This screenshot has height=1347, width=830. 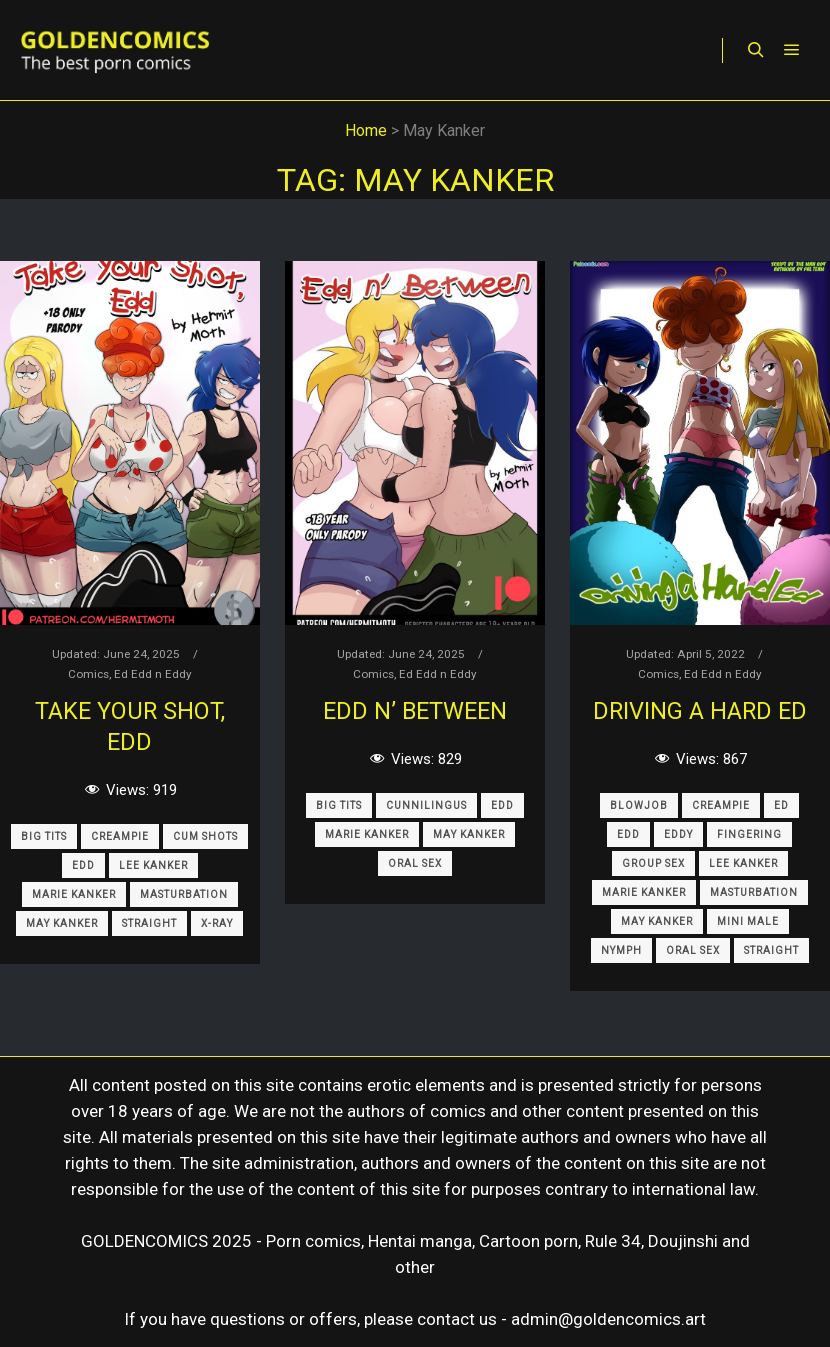 What do you see at coordinates (415, 711) in the screenshot?
I see `Edd n’ Between` at bounding box center [415, 711].